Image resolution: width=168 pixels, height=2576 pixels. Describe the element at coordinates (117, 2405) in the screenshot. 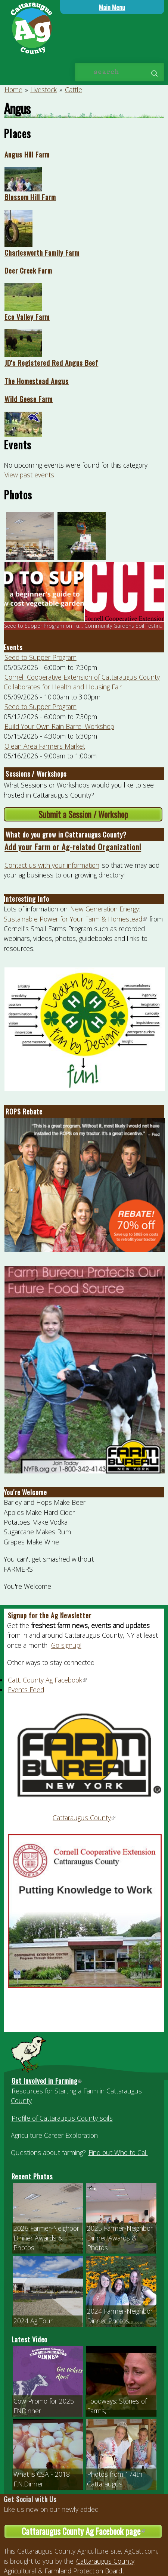

I see `Foodways: Stories of Farms,...` at that location.